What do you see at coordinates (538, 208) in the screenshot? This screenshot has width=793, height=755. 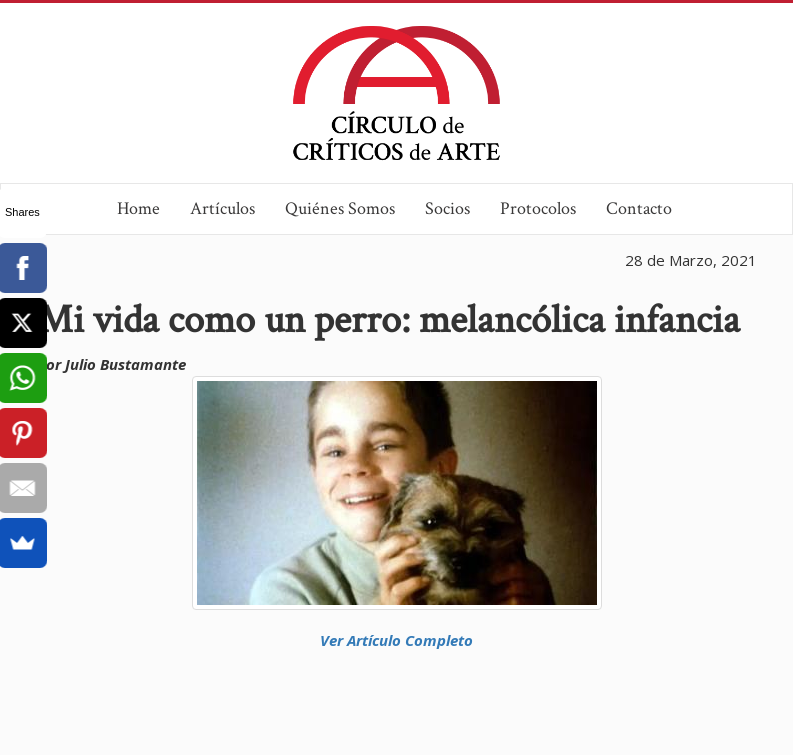 I see `Protocolos [button]` at bounding box center [538, 208].